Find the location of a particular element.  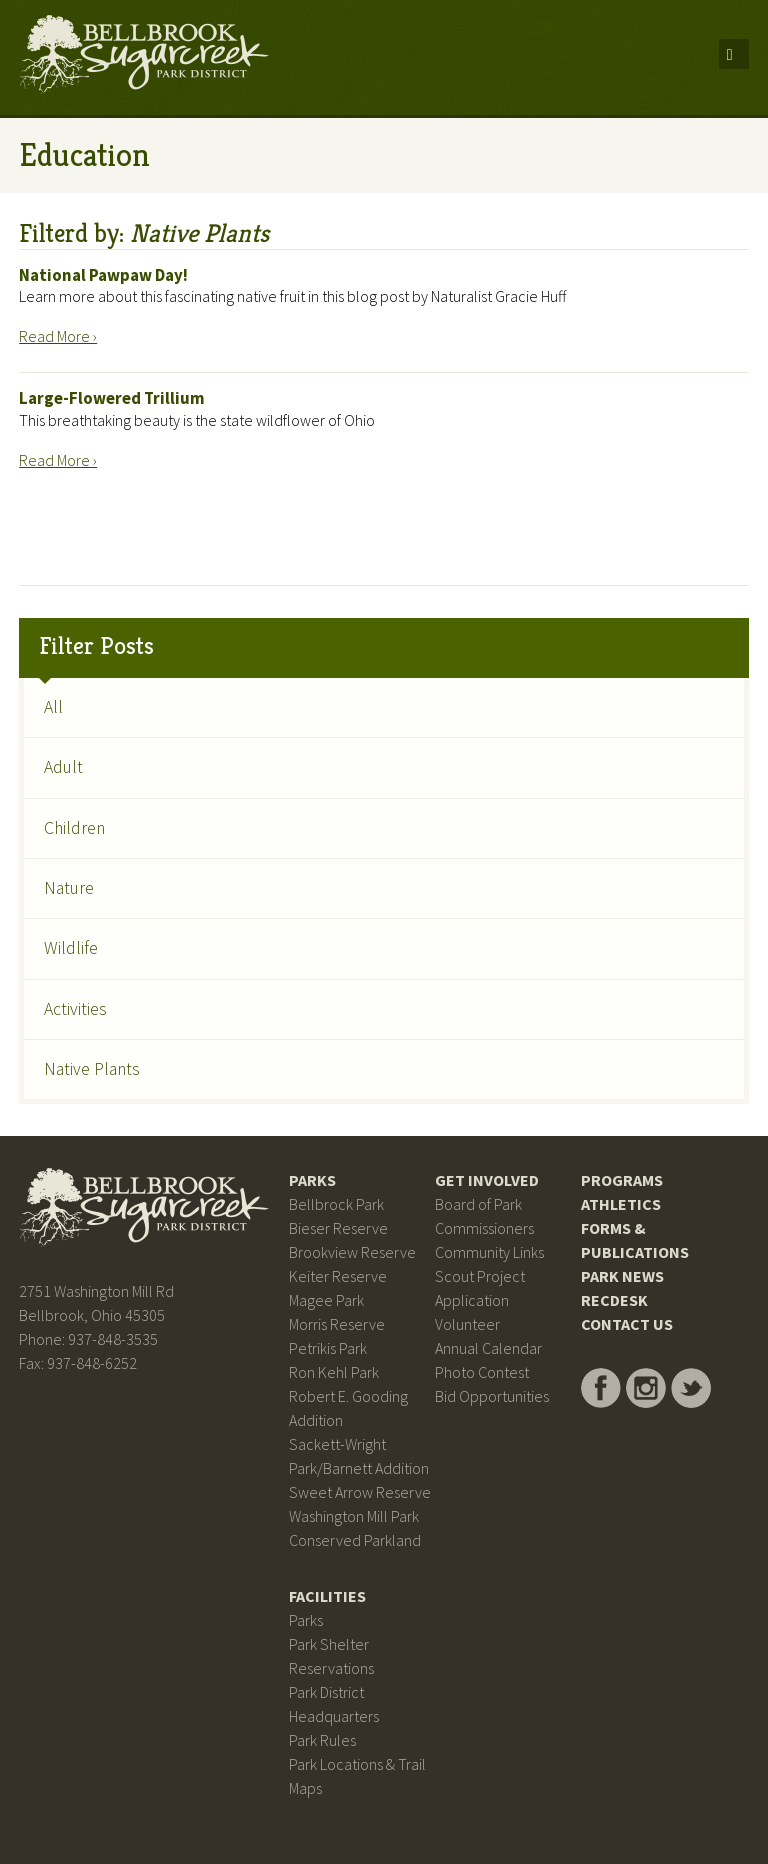

Children is located at coordinates (74, 828).